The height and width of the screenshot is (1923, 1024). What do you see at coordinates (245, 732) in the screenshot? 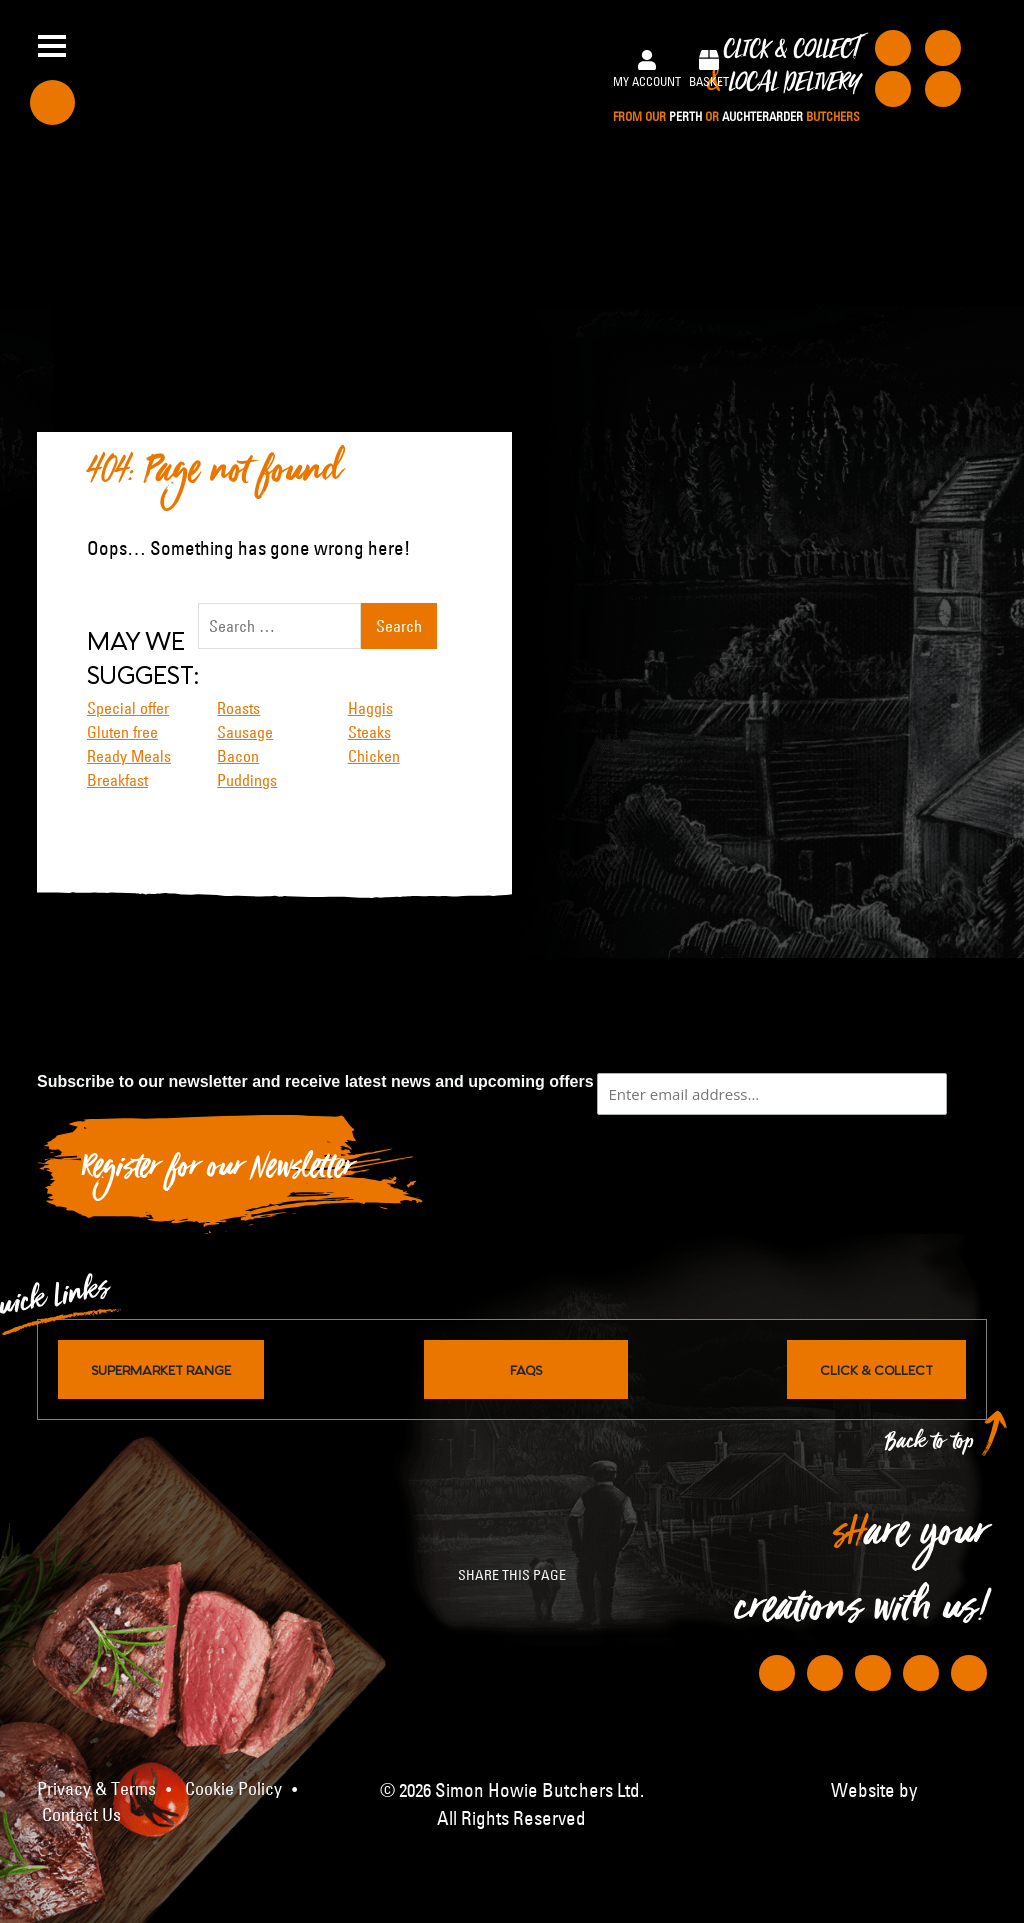
I see `Sausage` at bounding box center [245, 732].